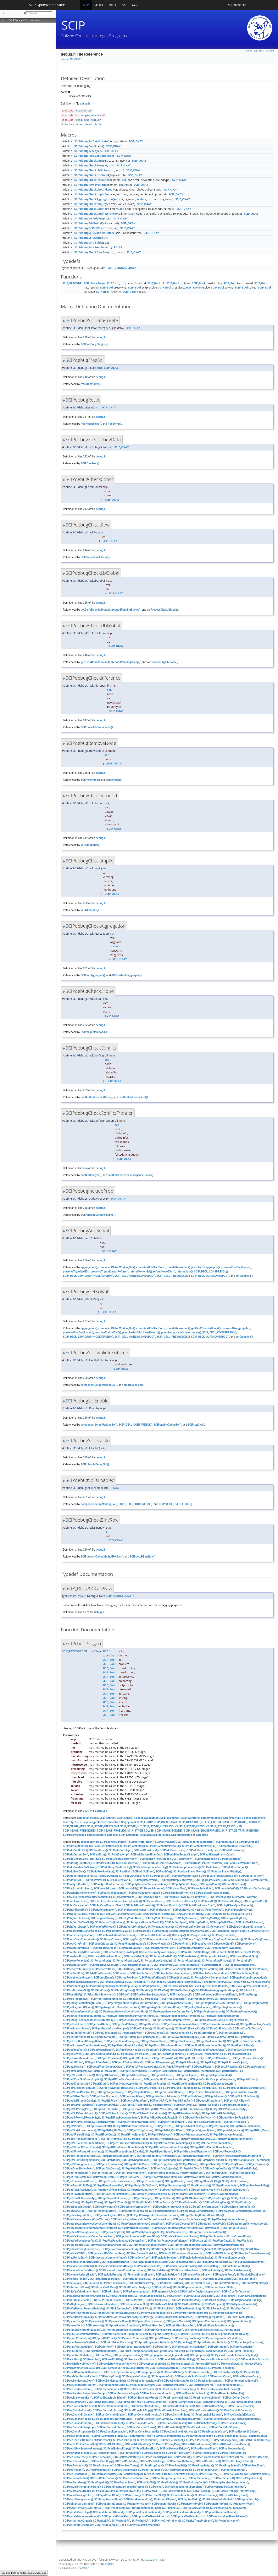  Describe the element at coordinates (108, 2499) in the screenshot. I see `SCIPstopSolvingTime()` at that location.